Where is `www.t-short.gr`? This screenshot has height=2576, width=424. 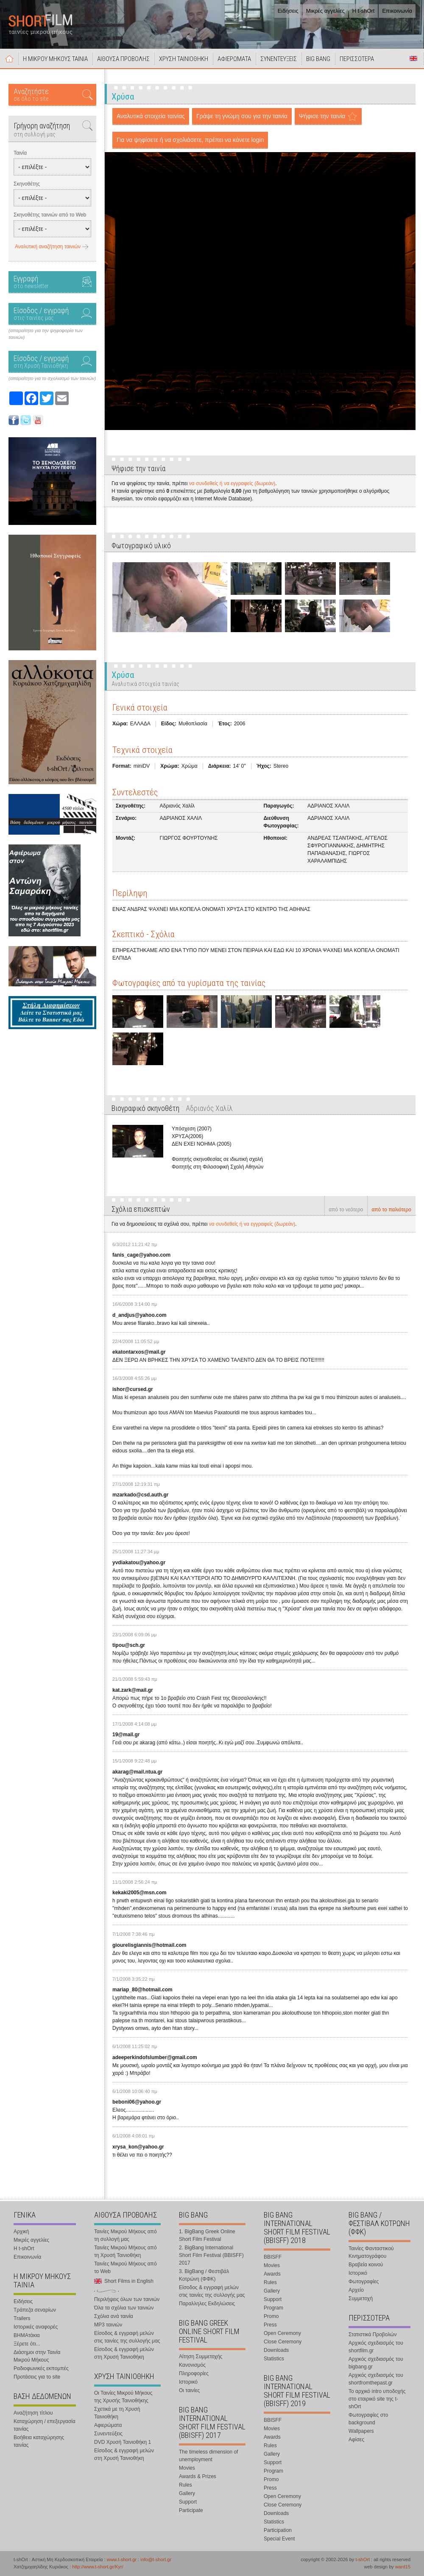
www.t-short.gr is located at coordinates (122, 2559).